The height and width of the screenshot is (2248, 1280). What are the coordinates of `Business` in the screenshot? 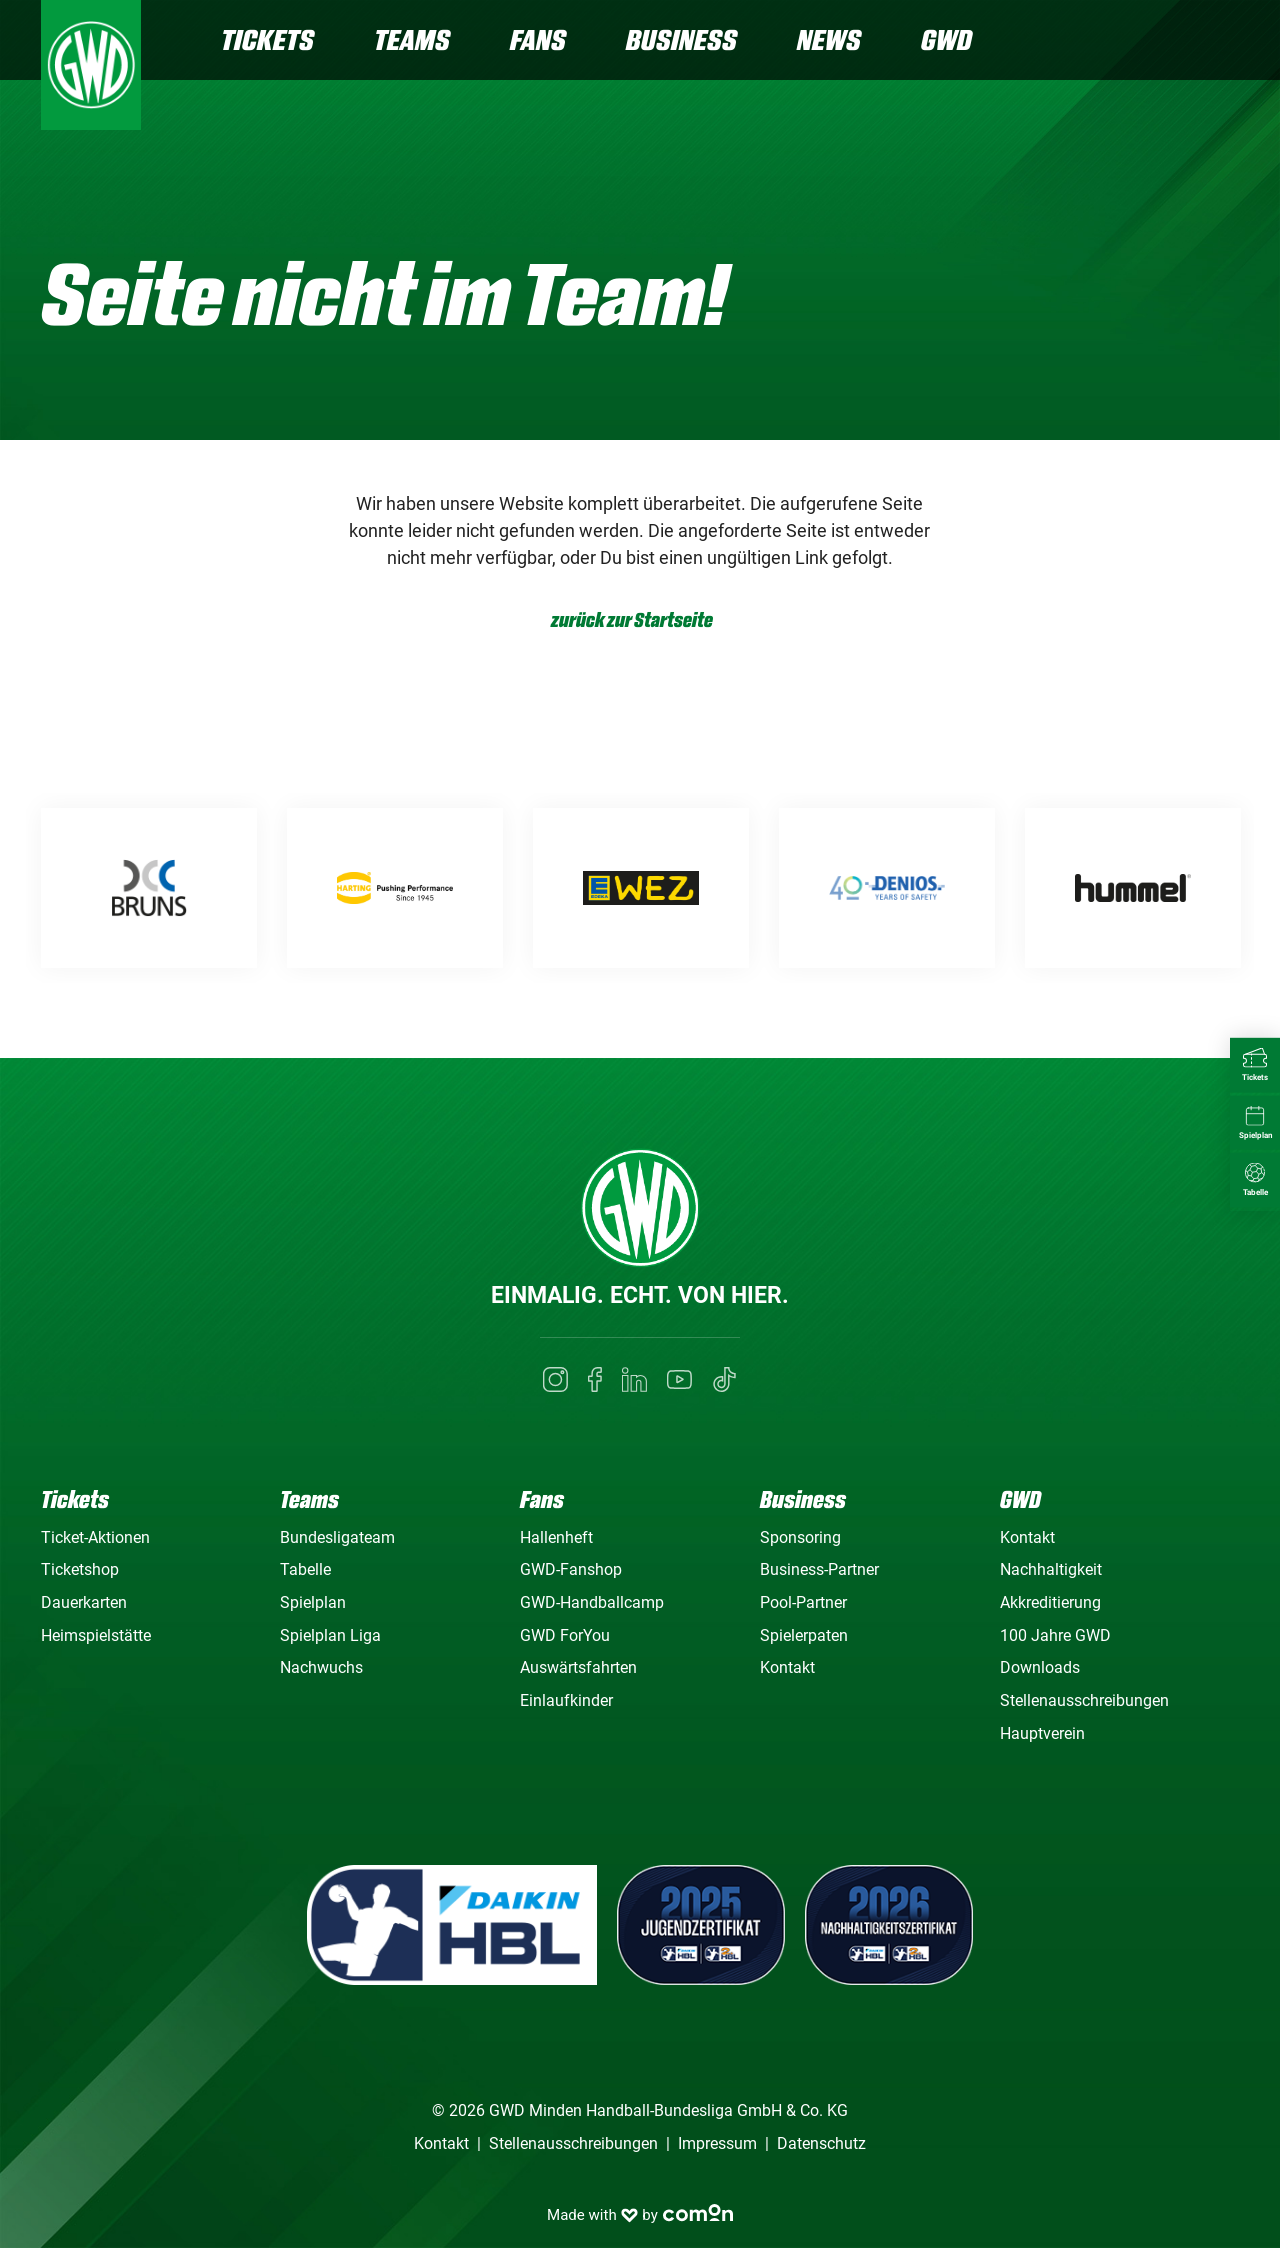 It's located at (681, 39).